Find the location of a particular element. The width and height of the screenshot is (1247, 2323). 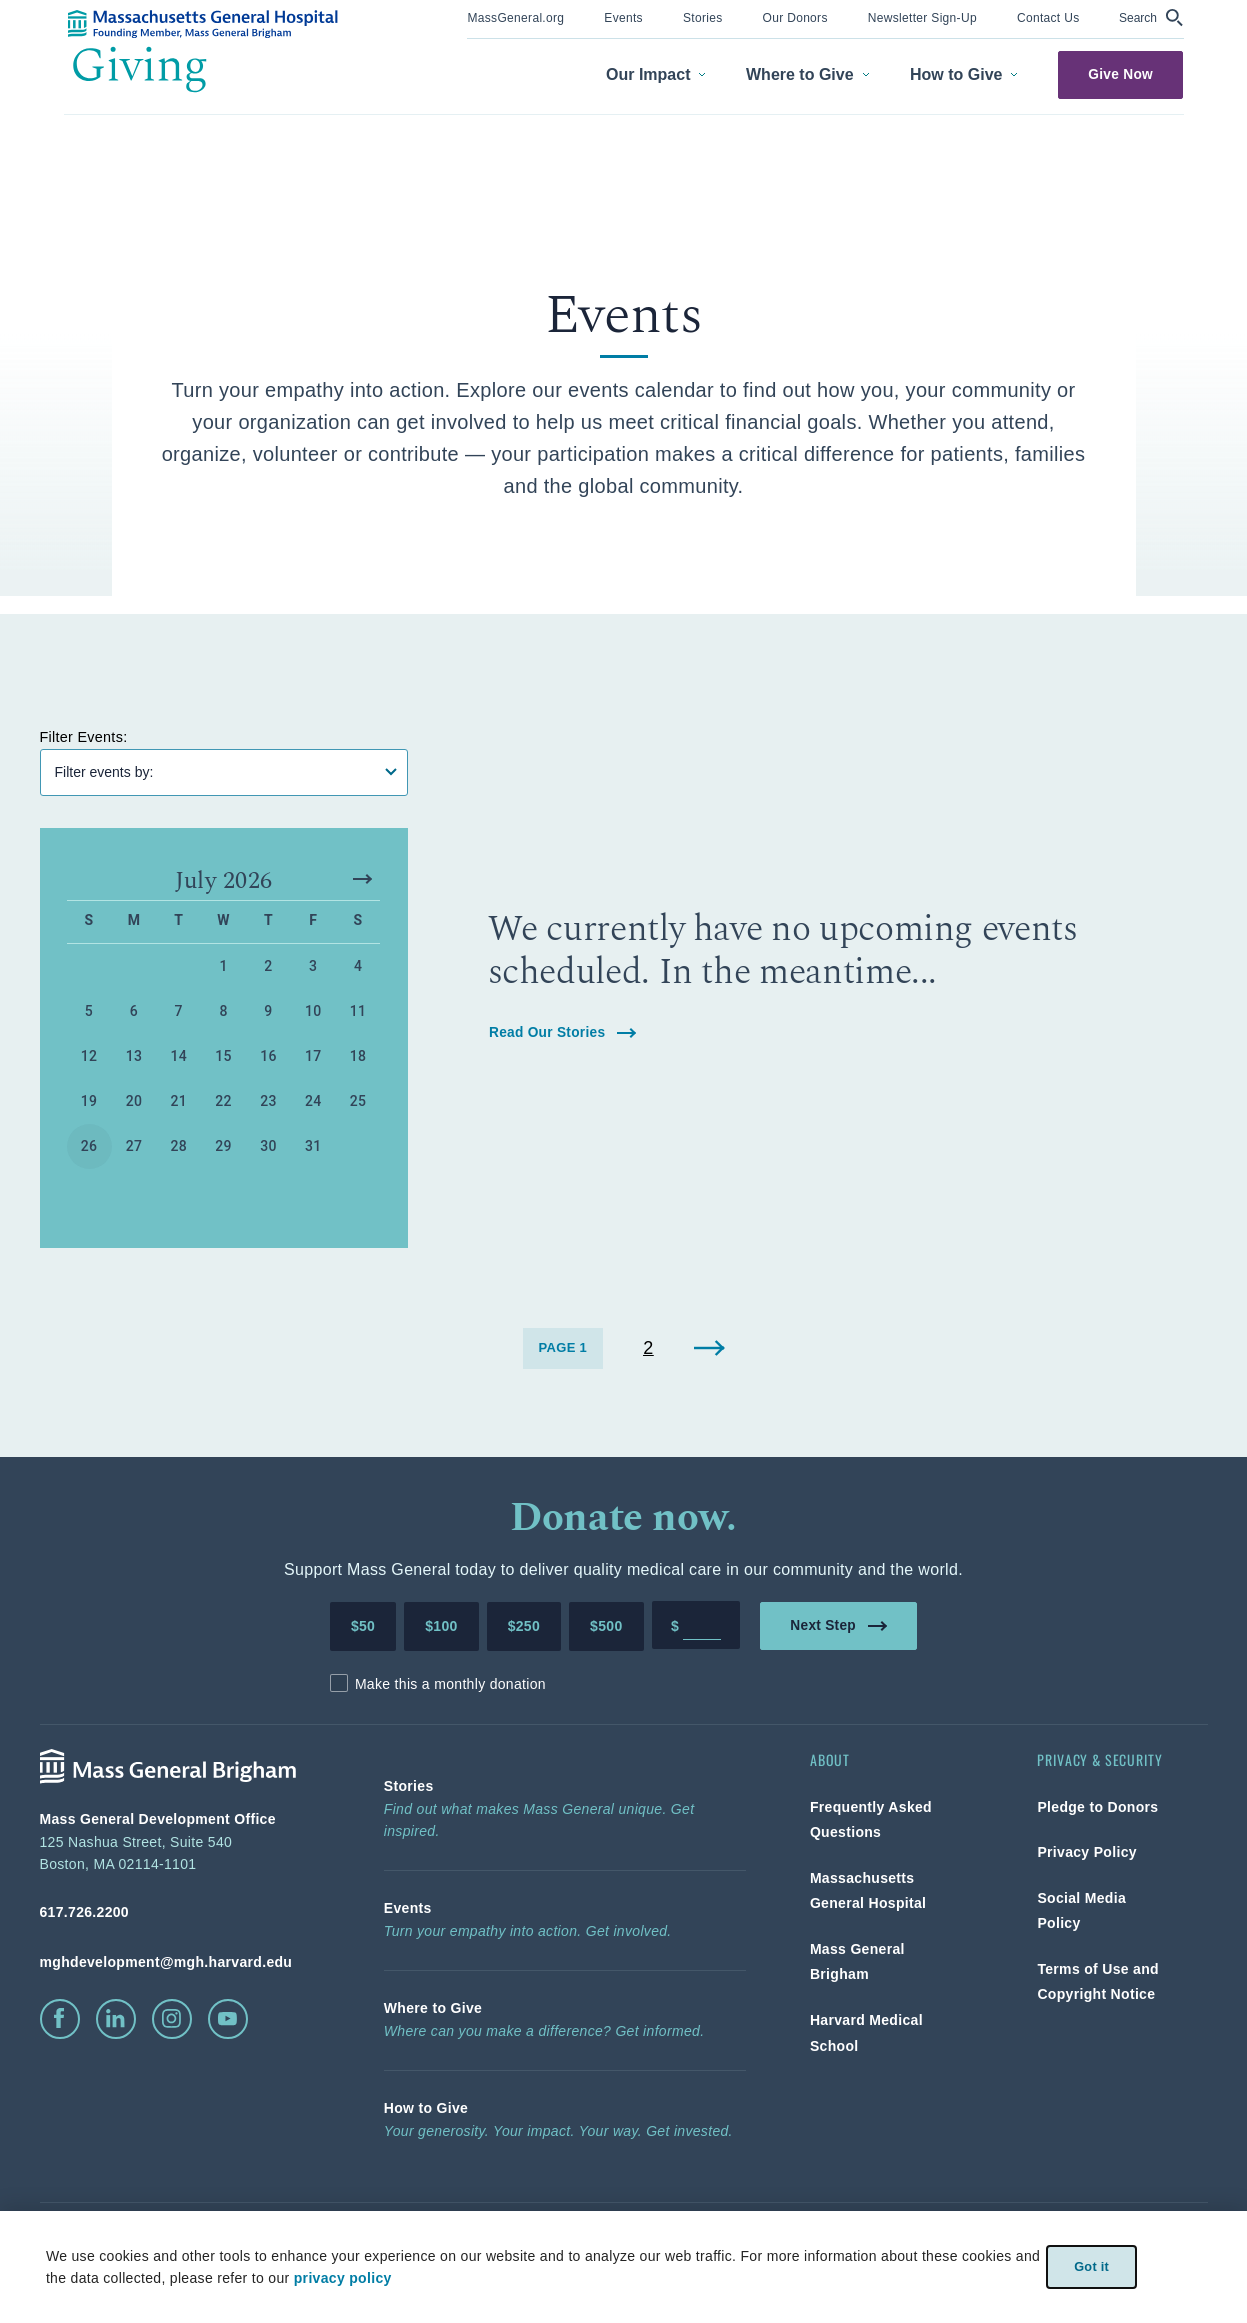

26 [button] is located at coordinates (89, 1149).